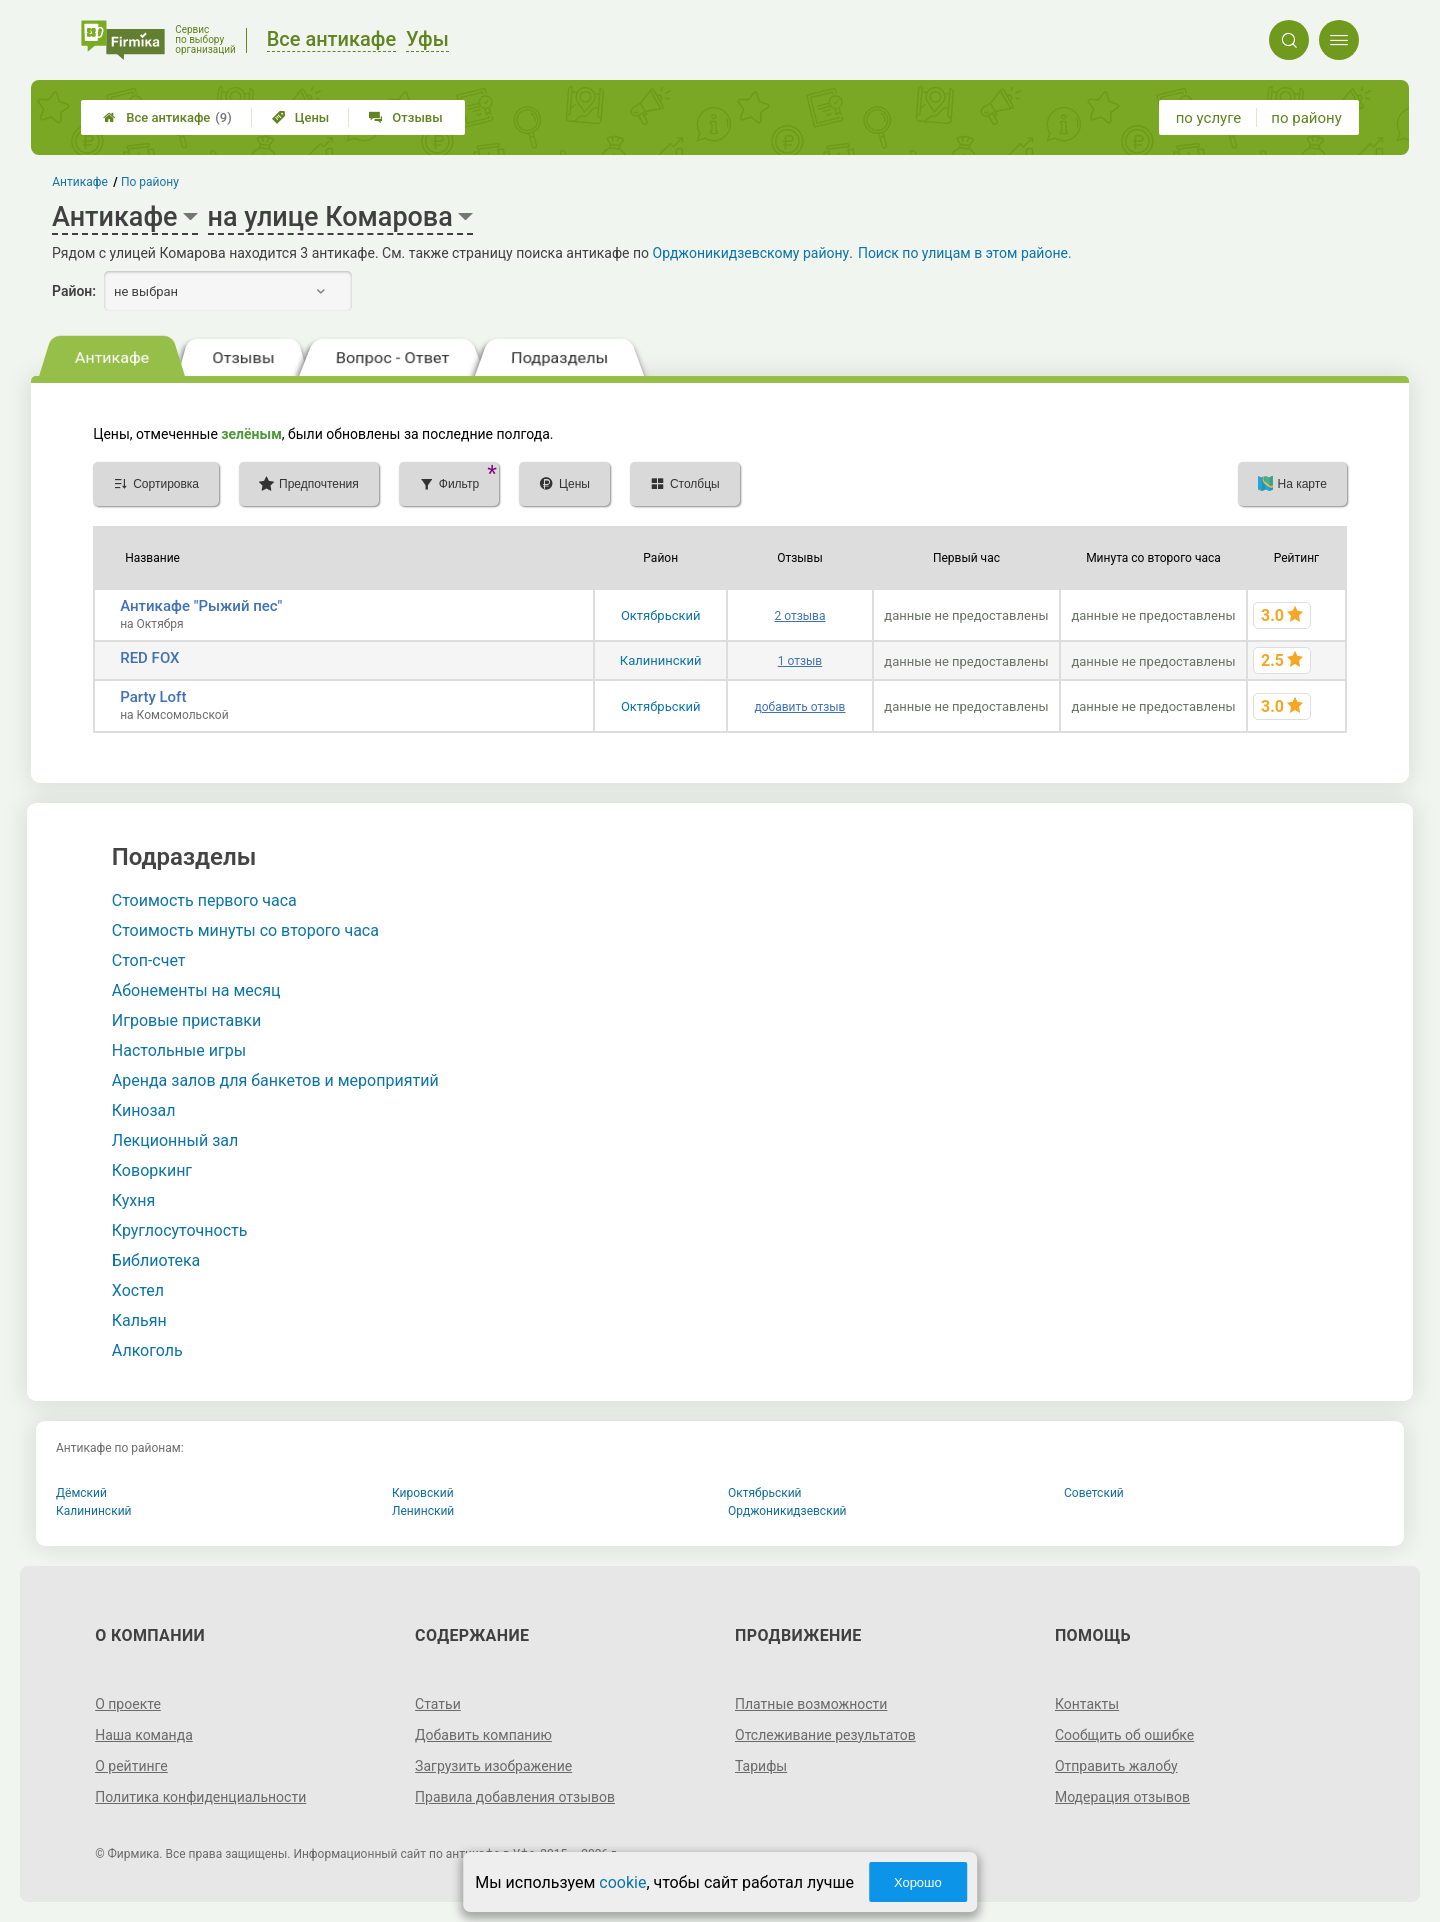 This screenshot has height=1922, width=1440. Describe the element at coordinates (423, 1511) in the screenshot. I see `Ленинский` at that location.